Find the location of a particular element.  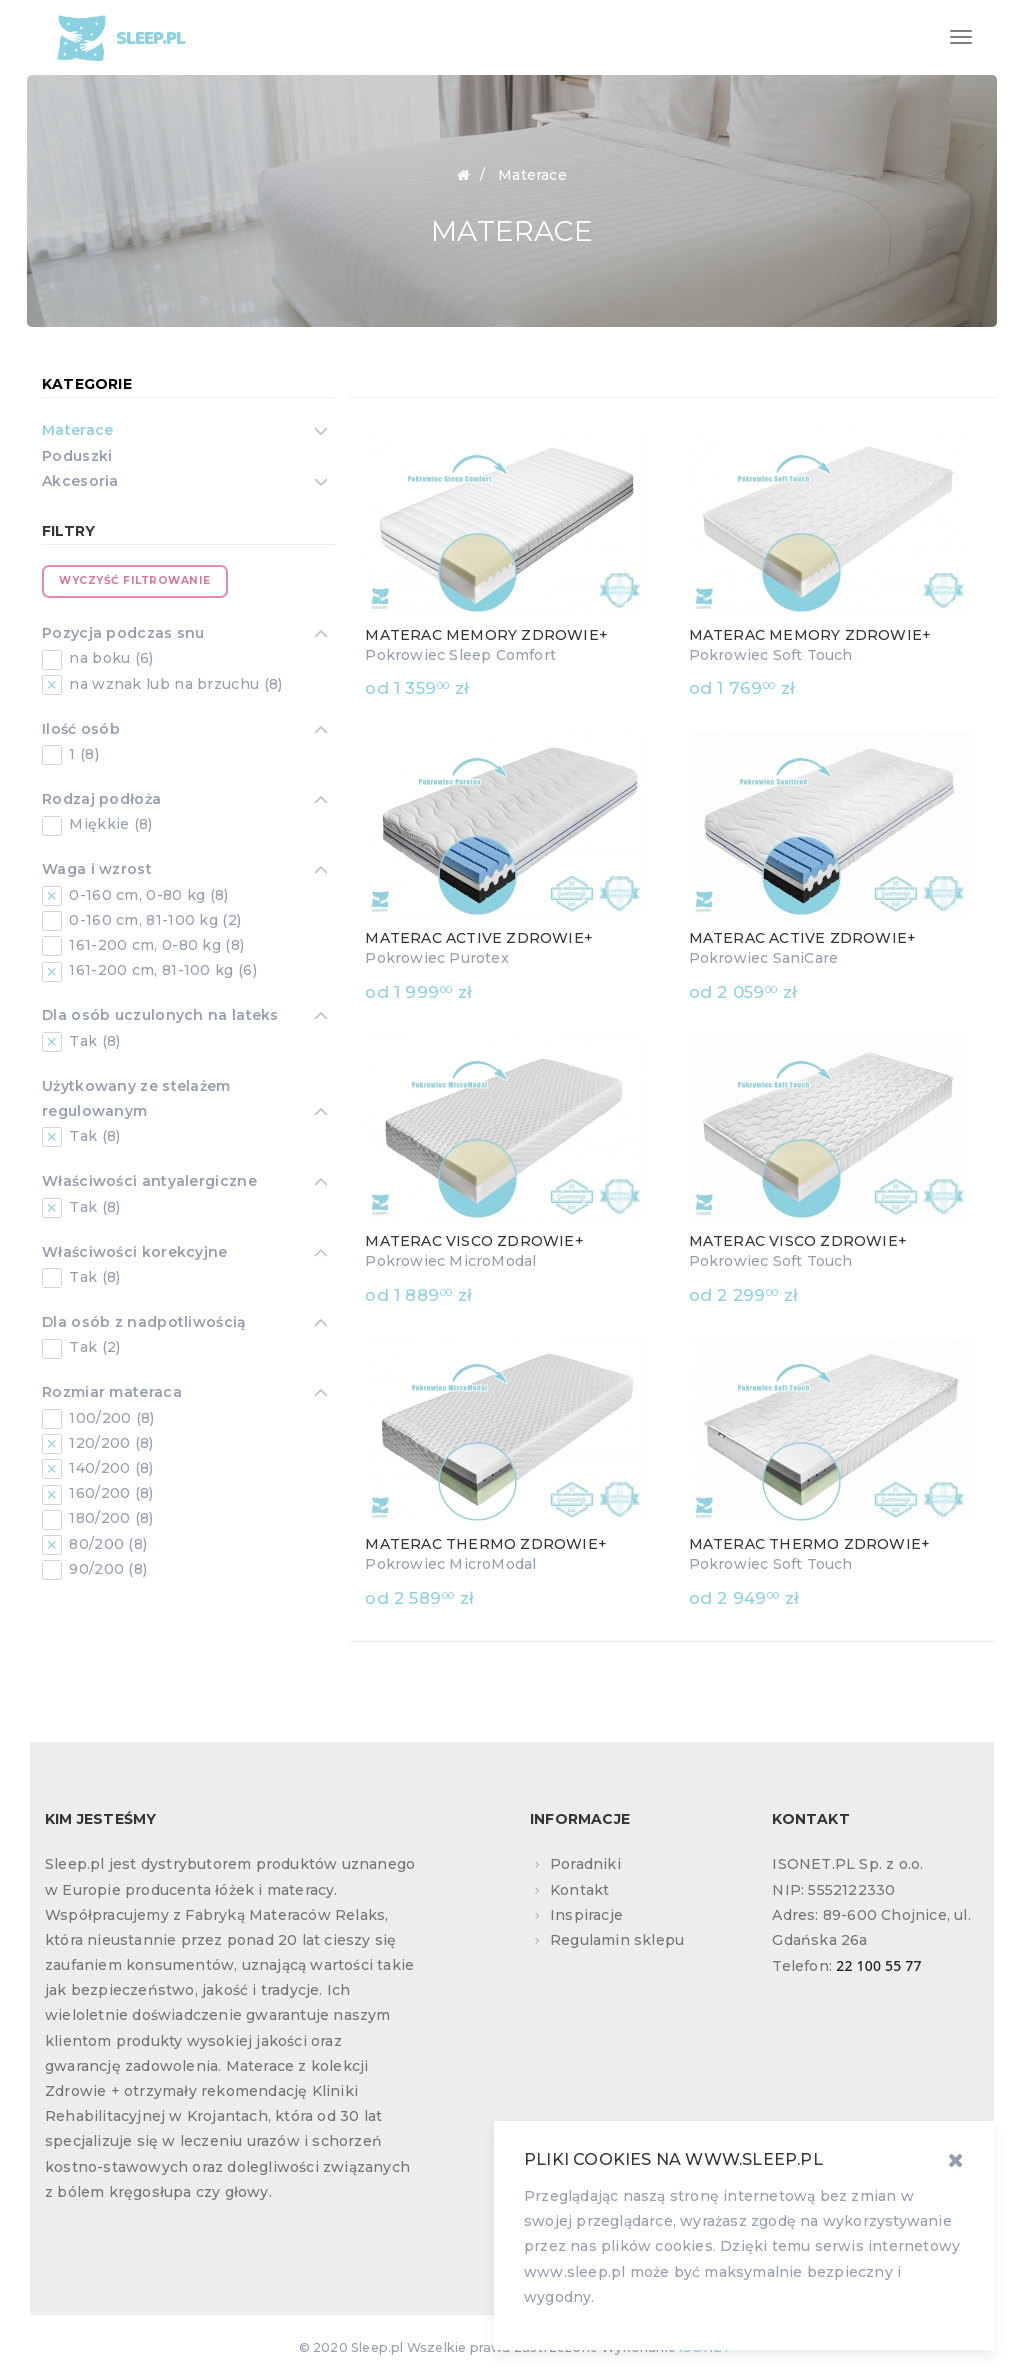

180/200 (8) is located at coordinates (109, 1518).